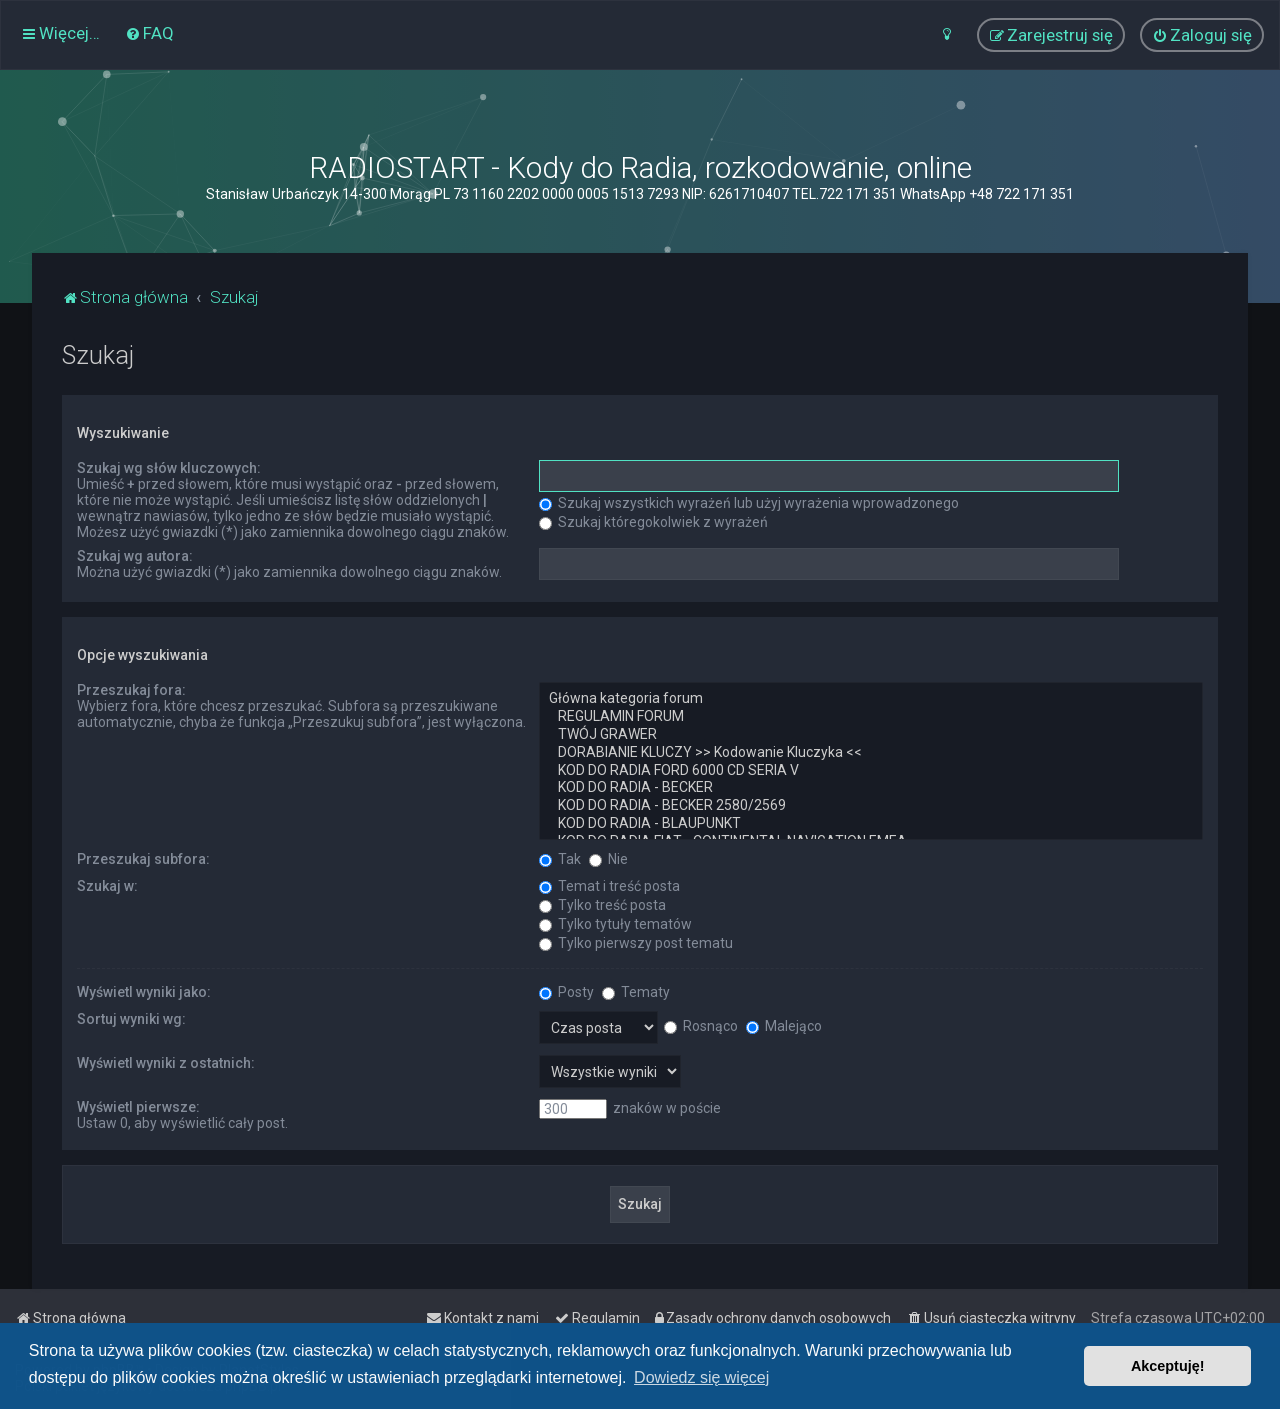 This screenshot has height=1409, width=1280. I want to click on KOD DO RADIA - BECKER 2580/2569, so click(871, 806).